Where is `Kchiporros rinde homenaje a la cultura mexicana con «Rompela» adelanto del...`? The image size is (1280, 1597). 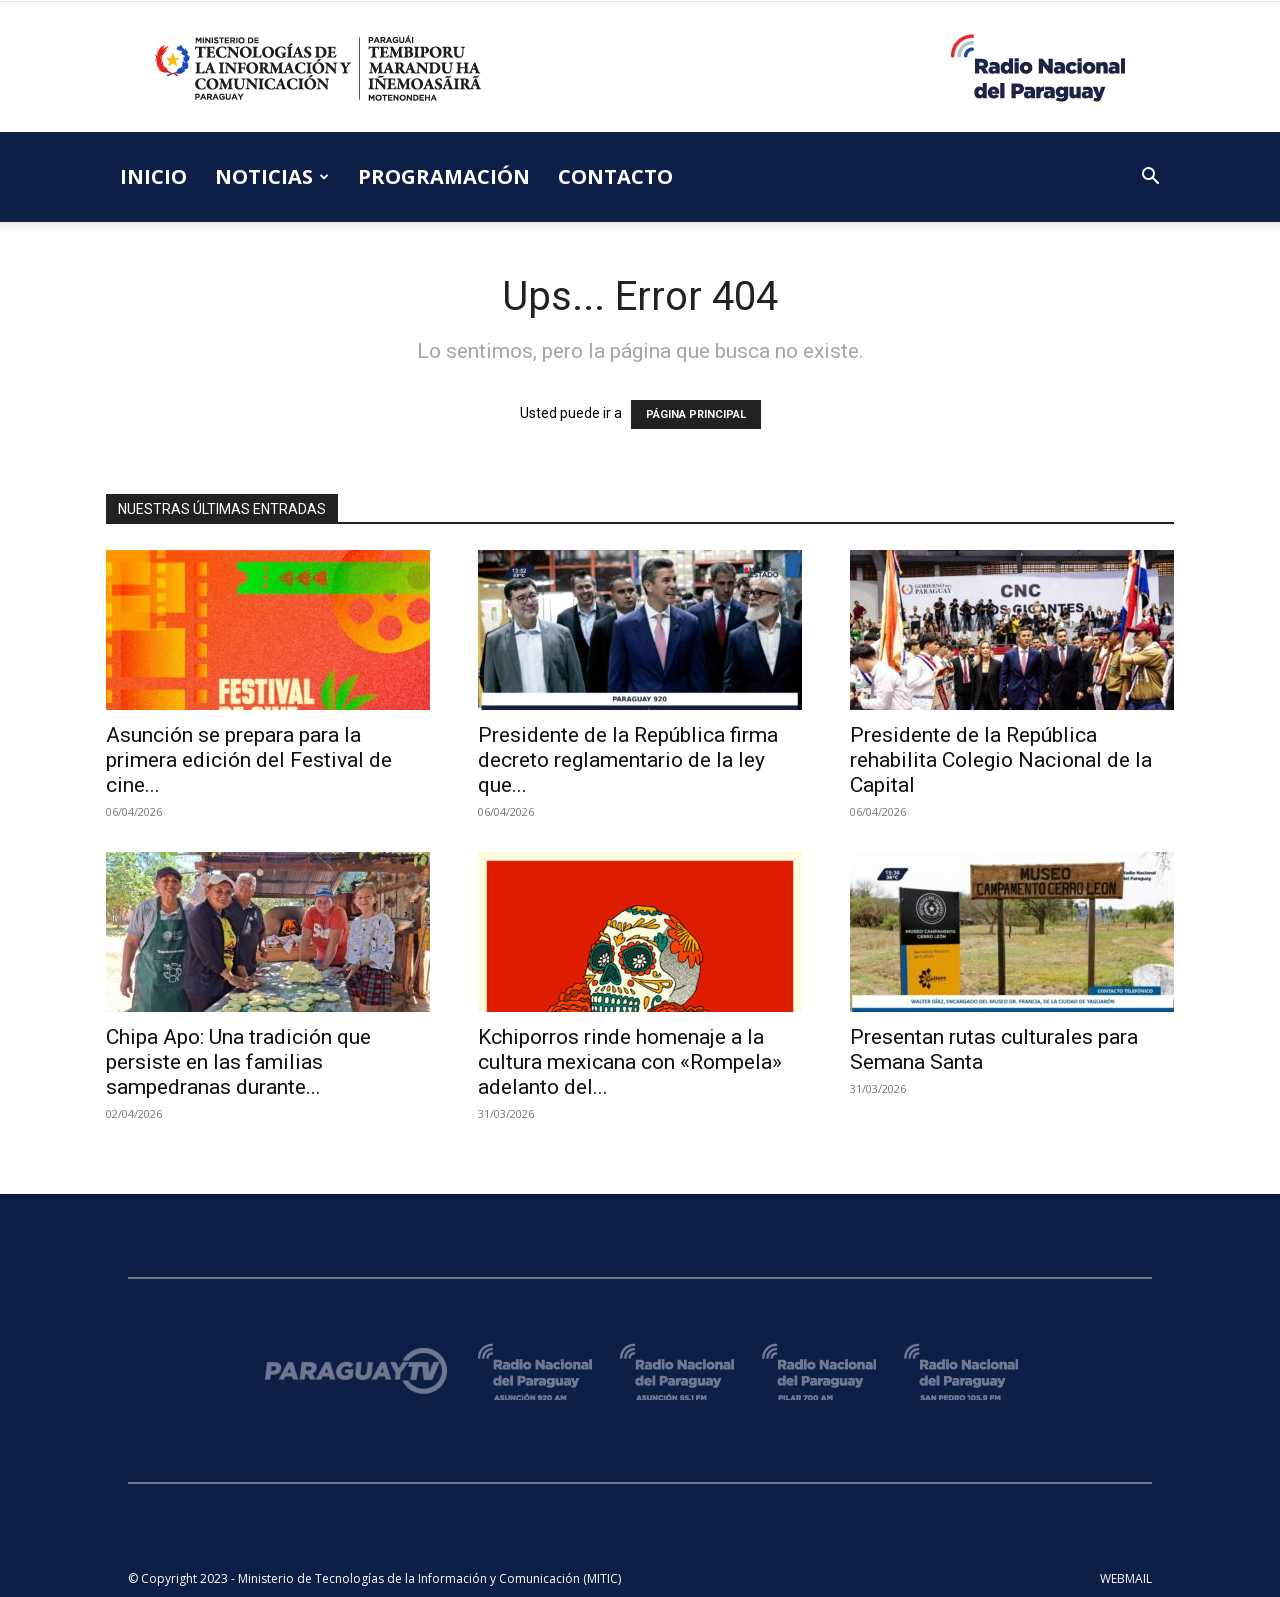 Kchiporros rinde homenaje a la cultura mexicana con «Rompela» adelanto del... is located at coordinates (630, 1062).